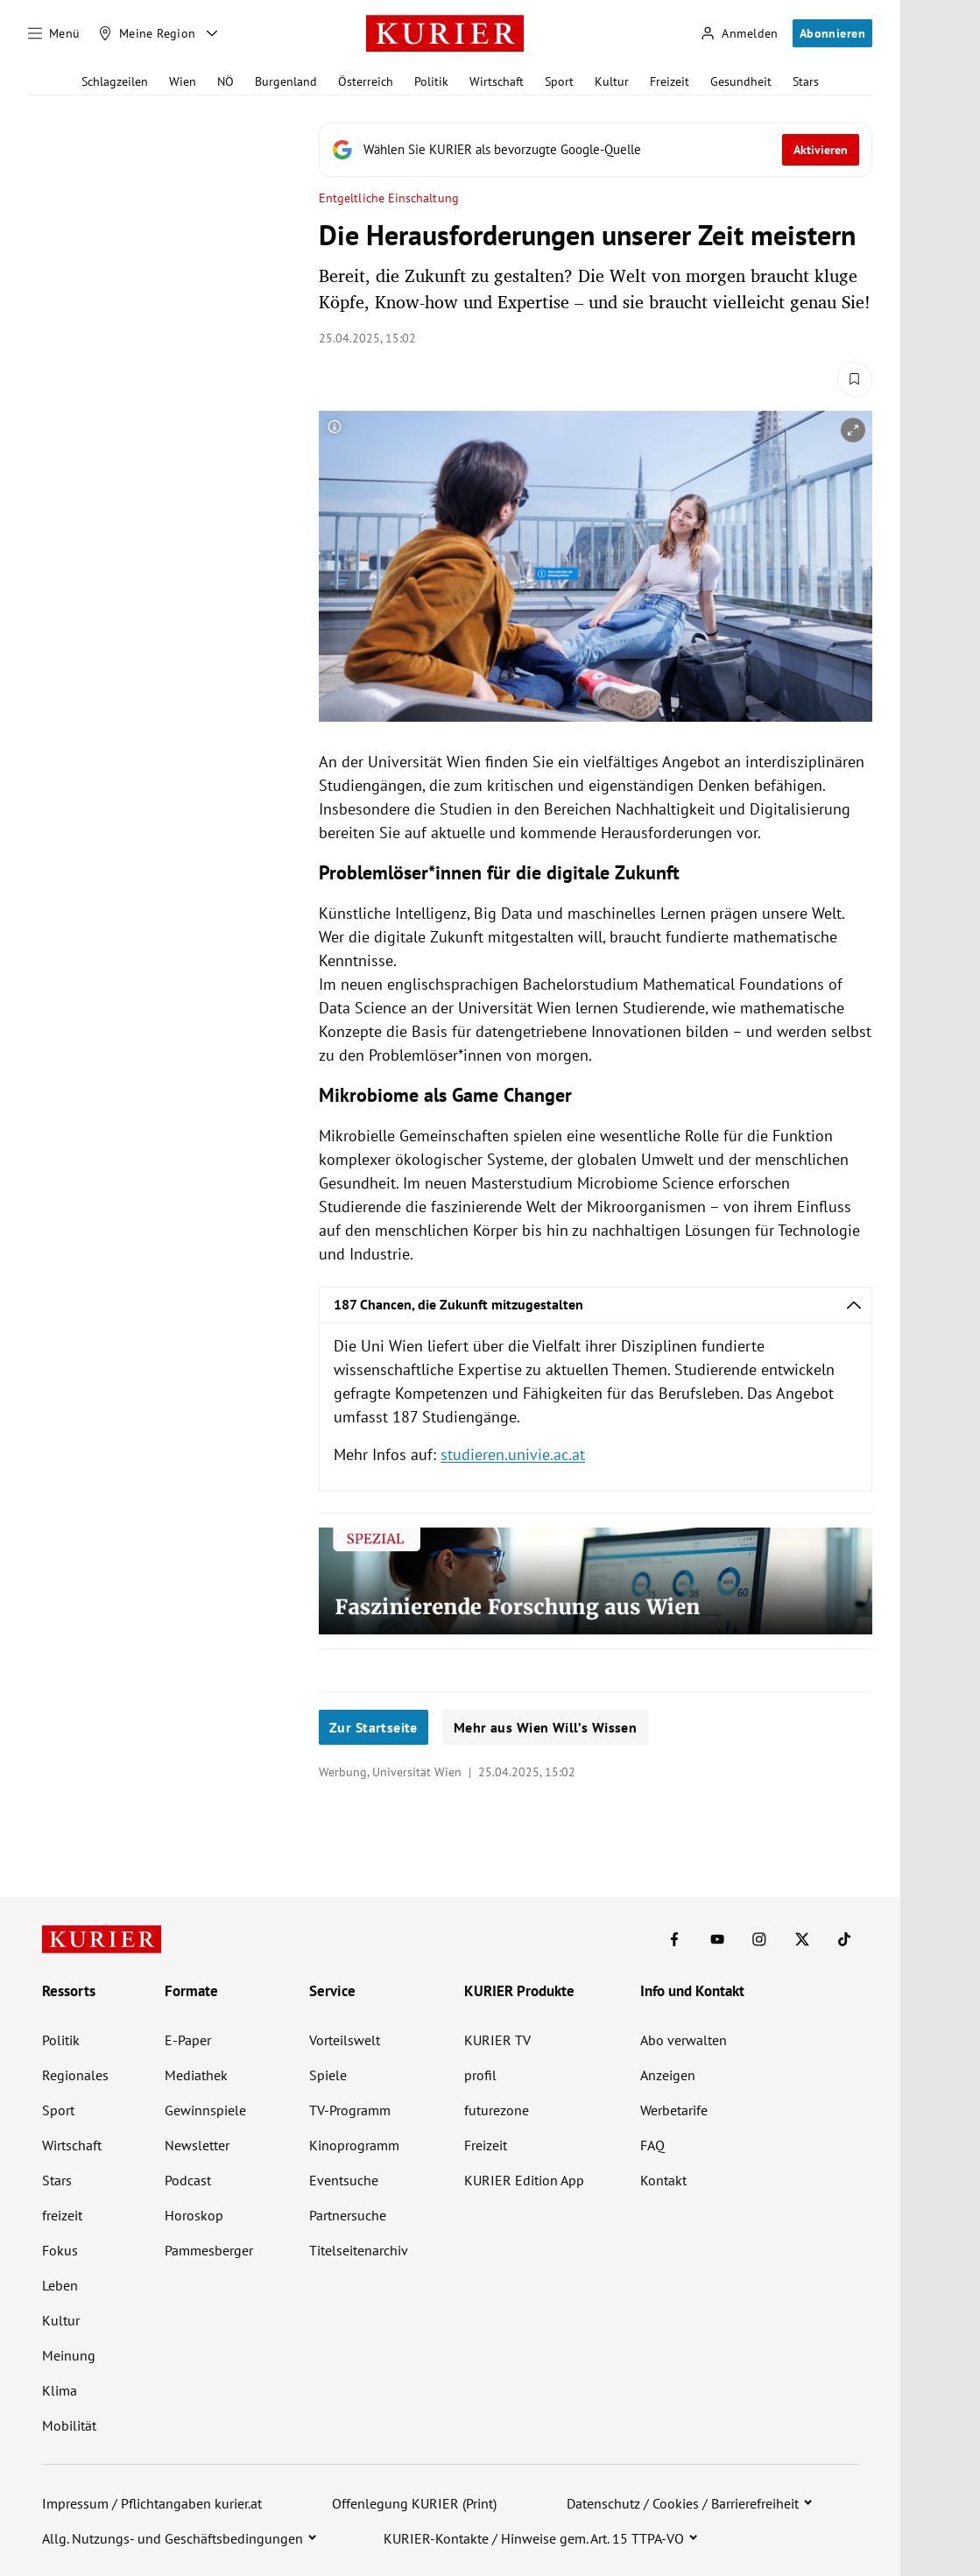 Image resolution: width=980 pixels, height=2576 pixels. I want to click on [vergrößern], so click(853, 430).